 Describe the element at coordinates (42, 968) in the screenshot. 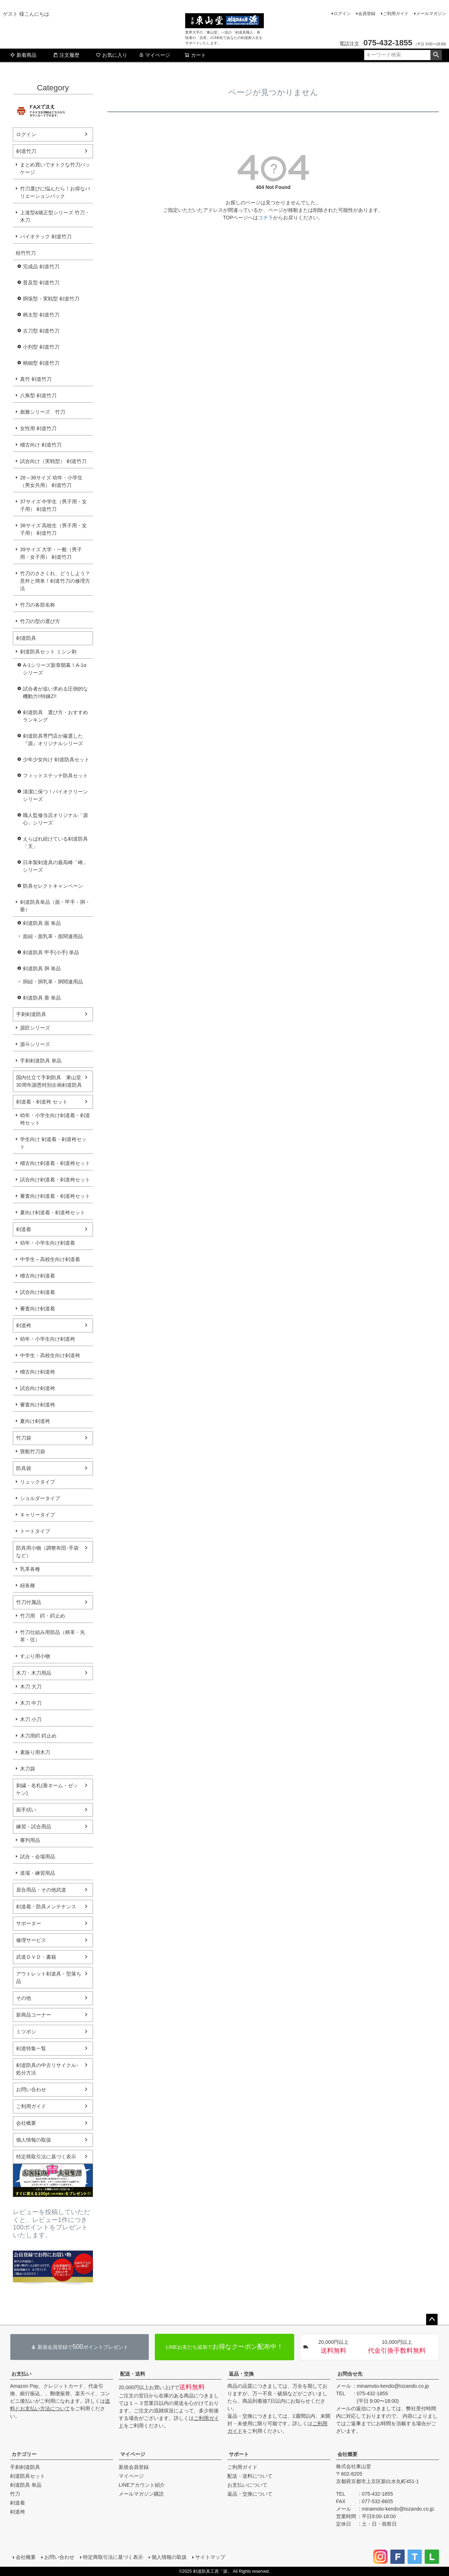

I see `剣道防具 胴 単品` at that location.